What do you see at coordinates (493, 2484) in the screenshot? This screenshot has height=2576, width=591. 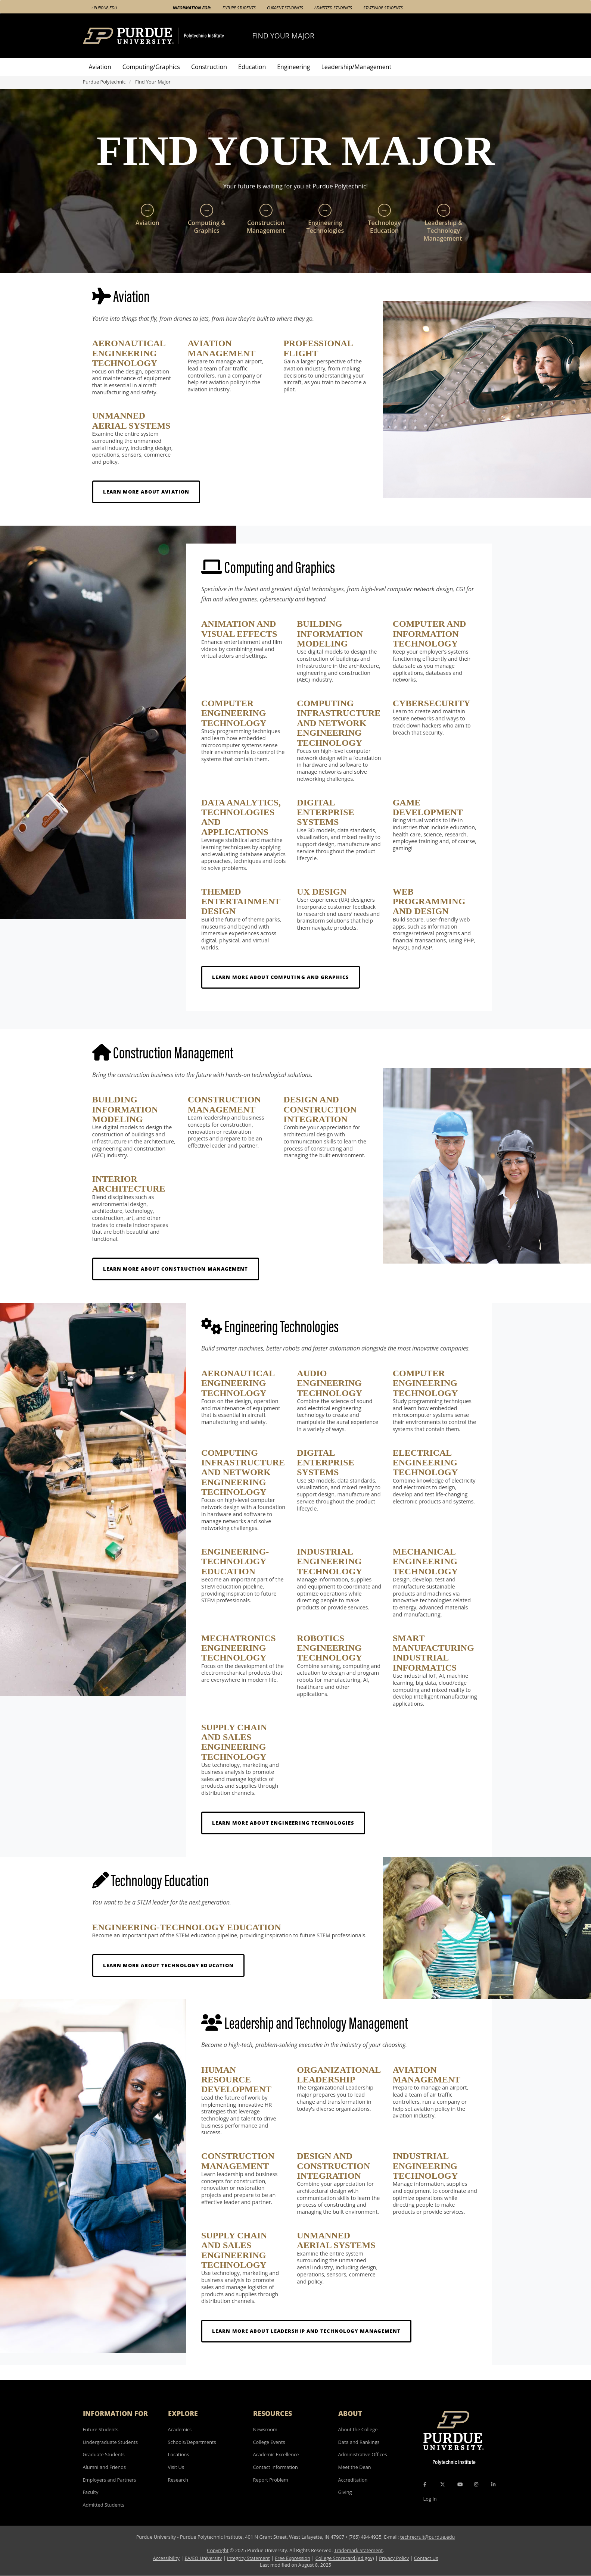 I see `[LinkedIn Icon]` at bounding box center [493, 2484].